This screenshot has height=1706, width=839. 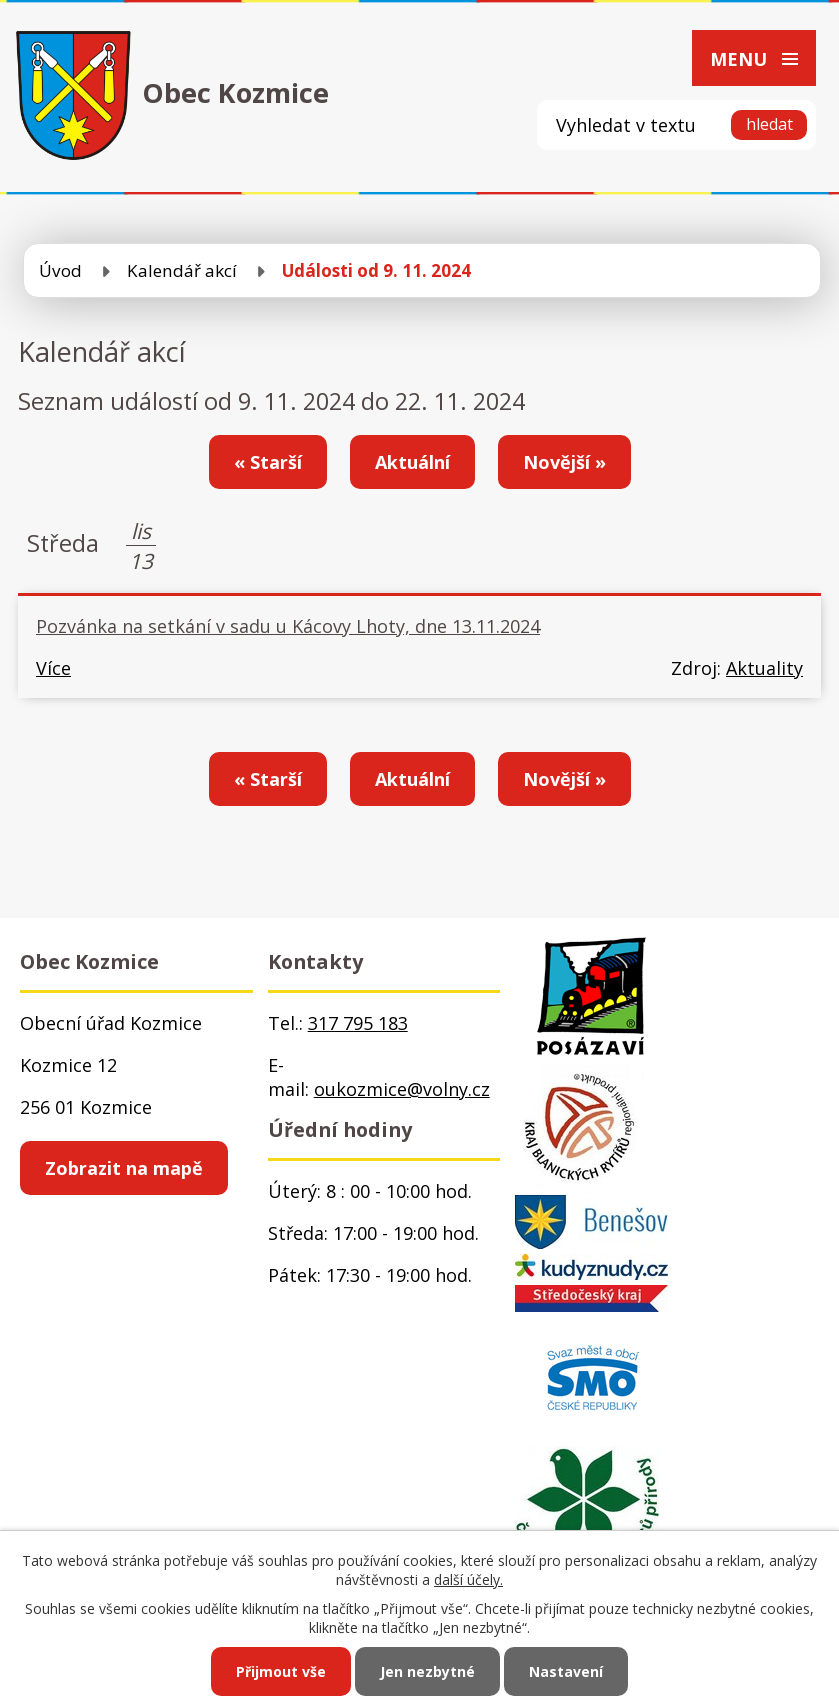 What do you see at coordinates (288, 626) in the screenshot?
I see `Pozvánka na setkání v sadu u Kácovy Lhoty, dne 13.11.2024` at bounding box center [288, 626].